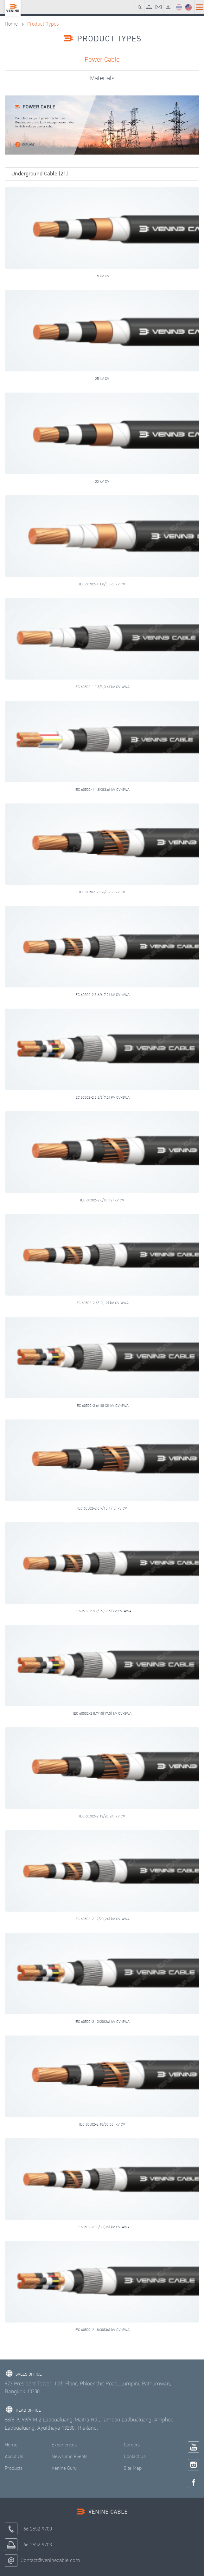 This screenshot has height=2576, width=204. Describe the element at coordinates (133, 2468) in the screenshot. I see `Site Map` at that location.